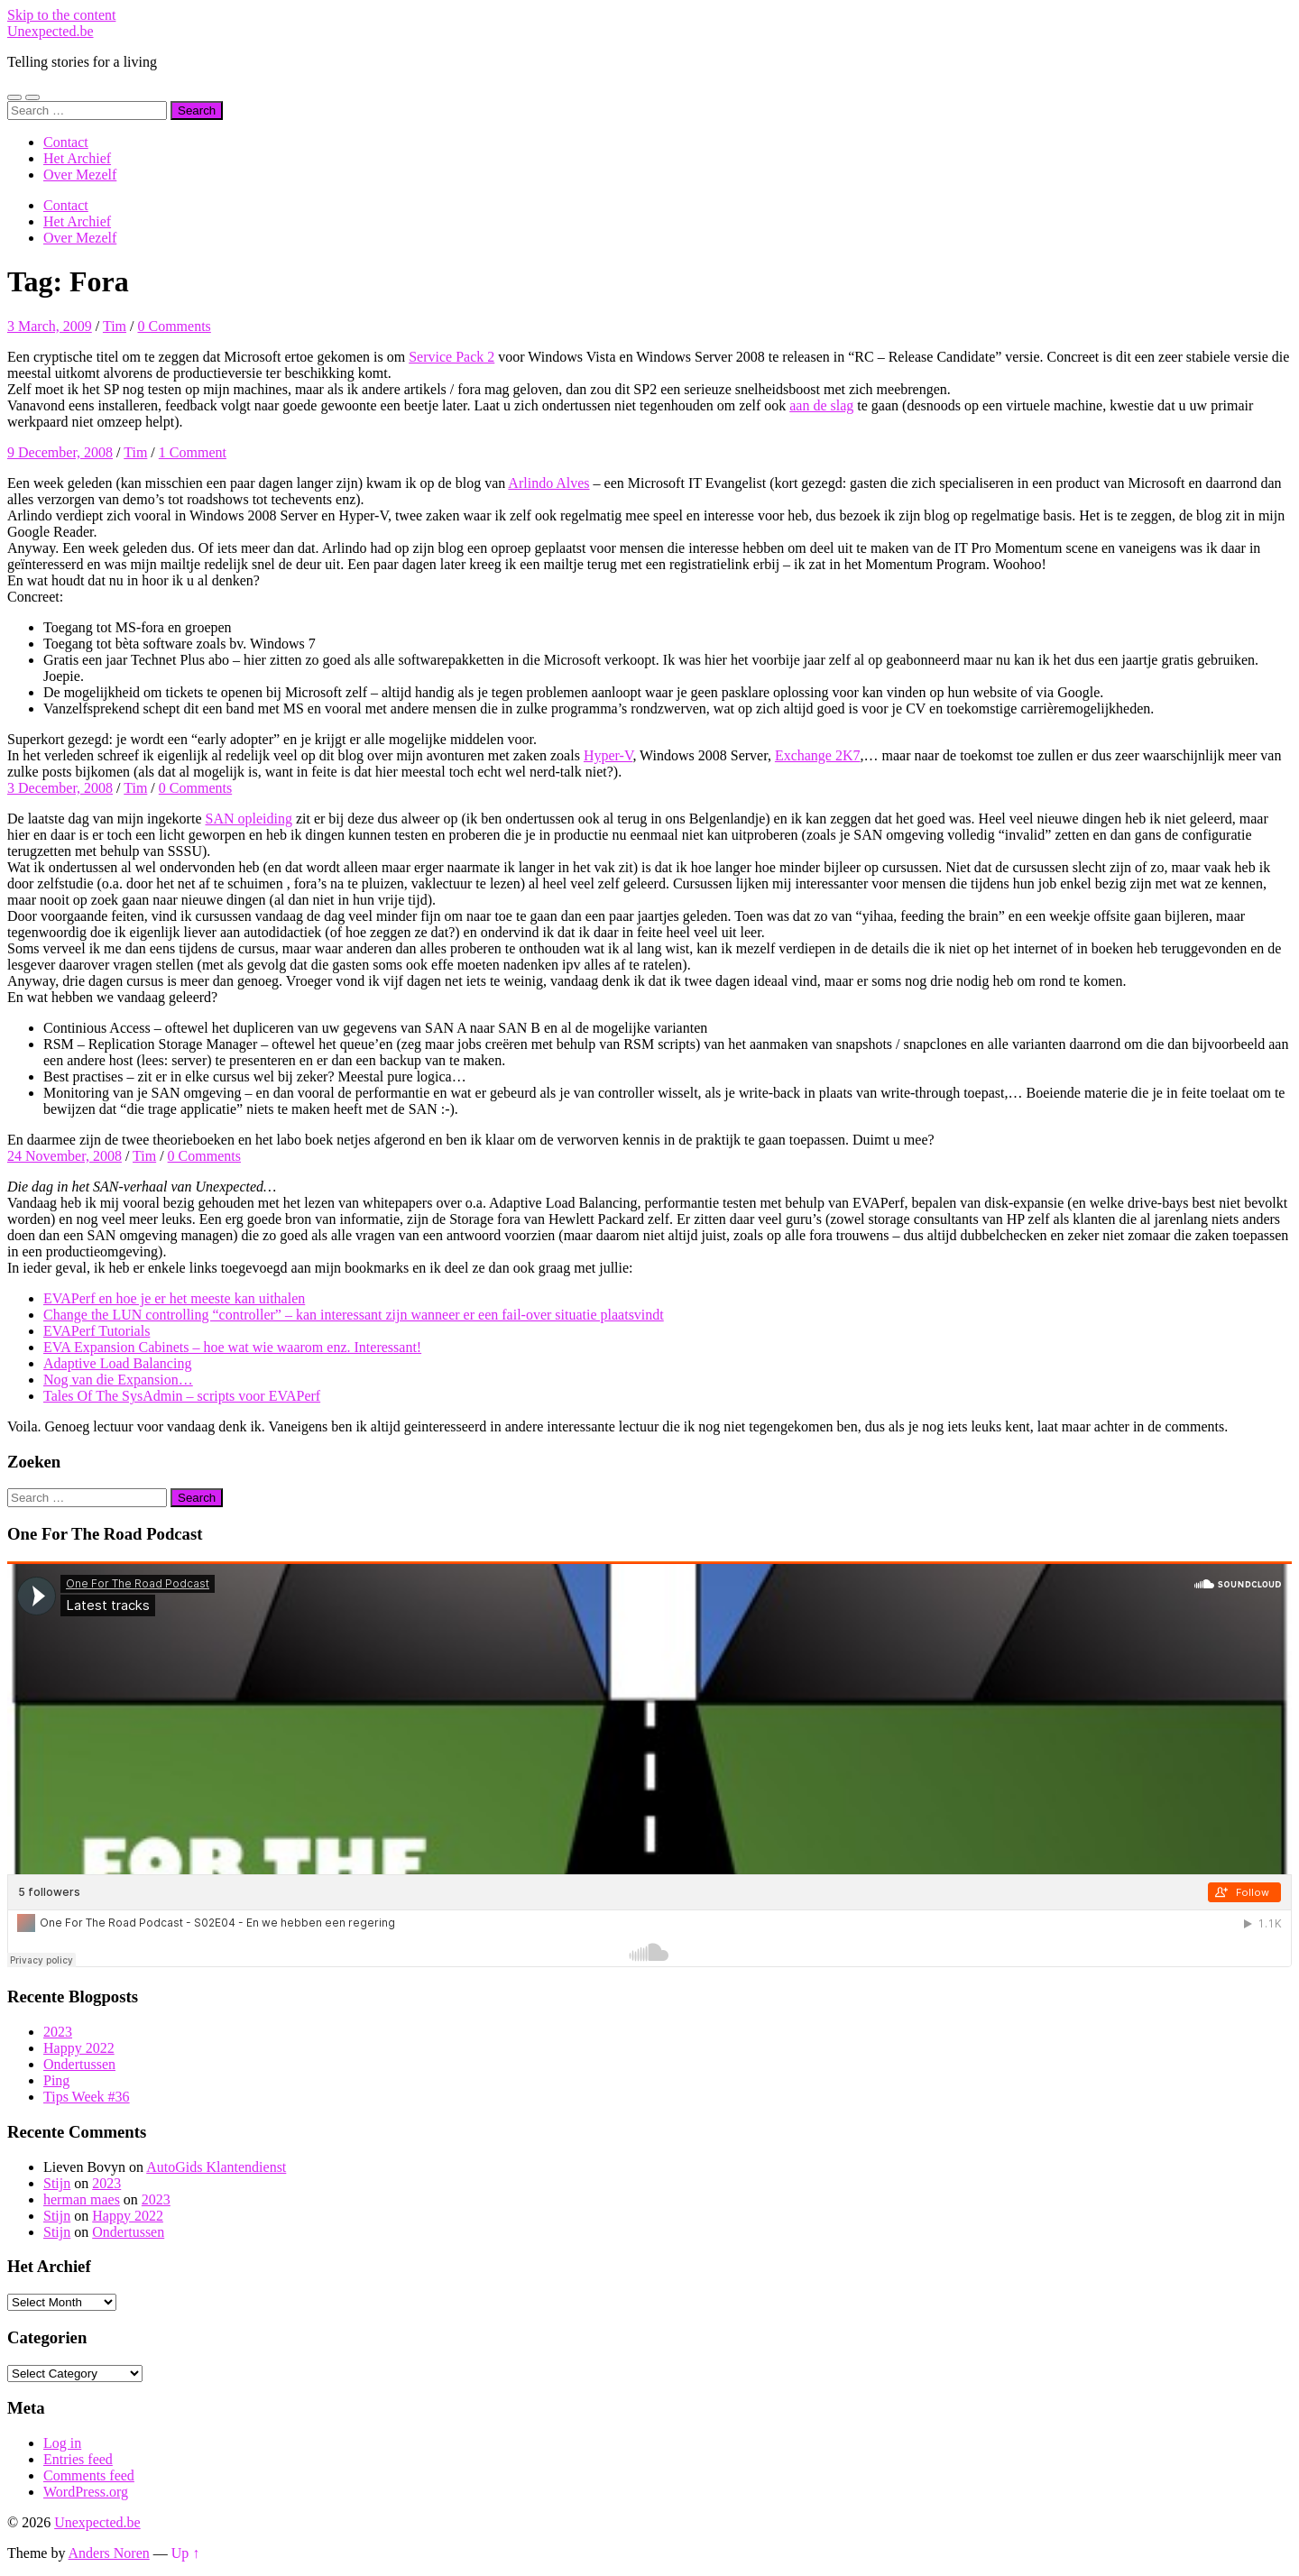  What do you see at coordinates (79, 2064) in the screenshot?
I see `Ondertussen` at bounding box center [79, 2064].